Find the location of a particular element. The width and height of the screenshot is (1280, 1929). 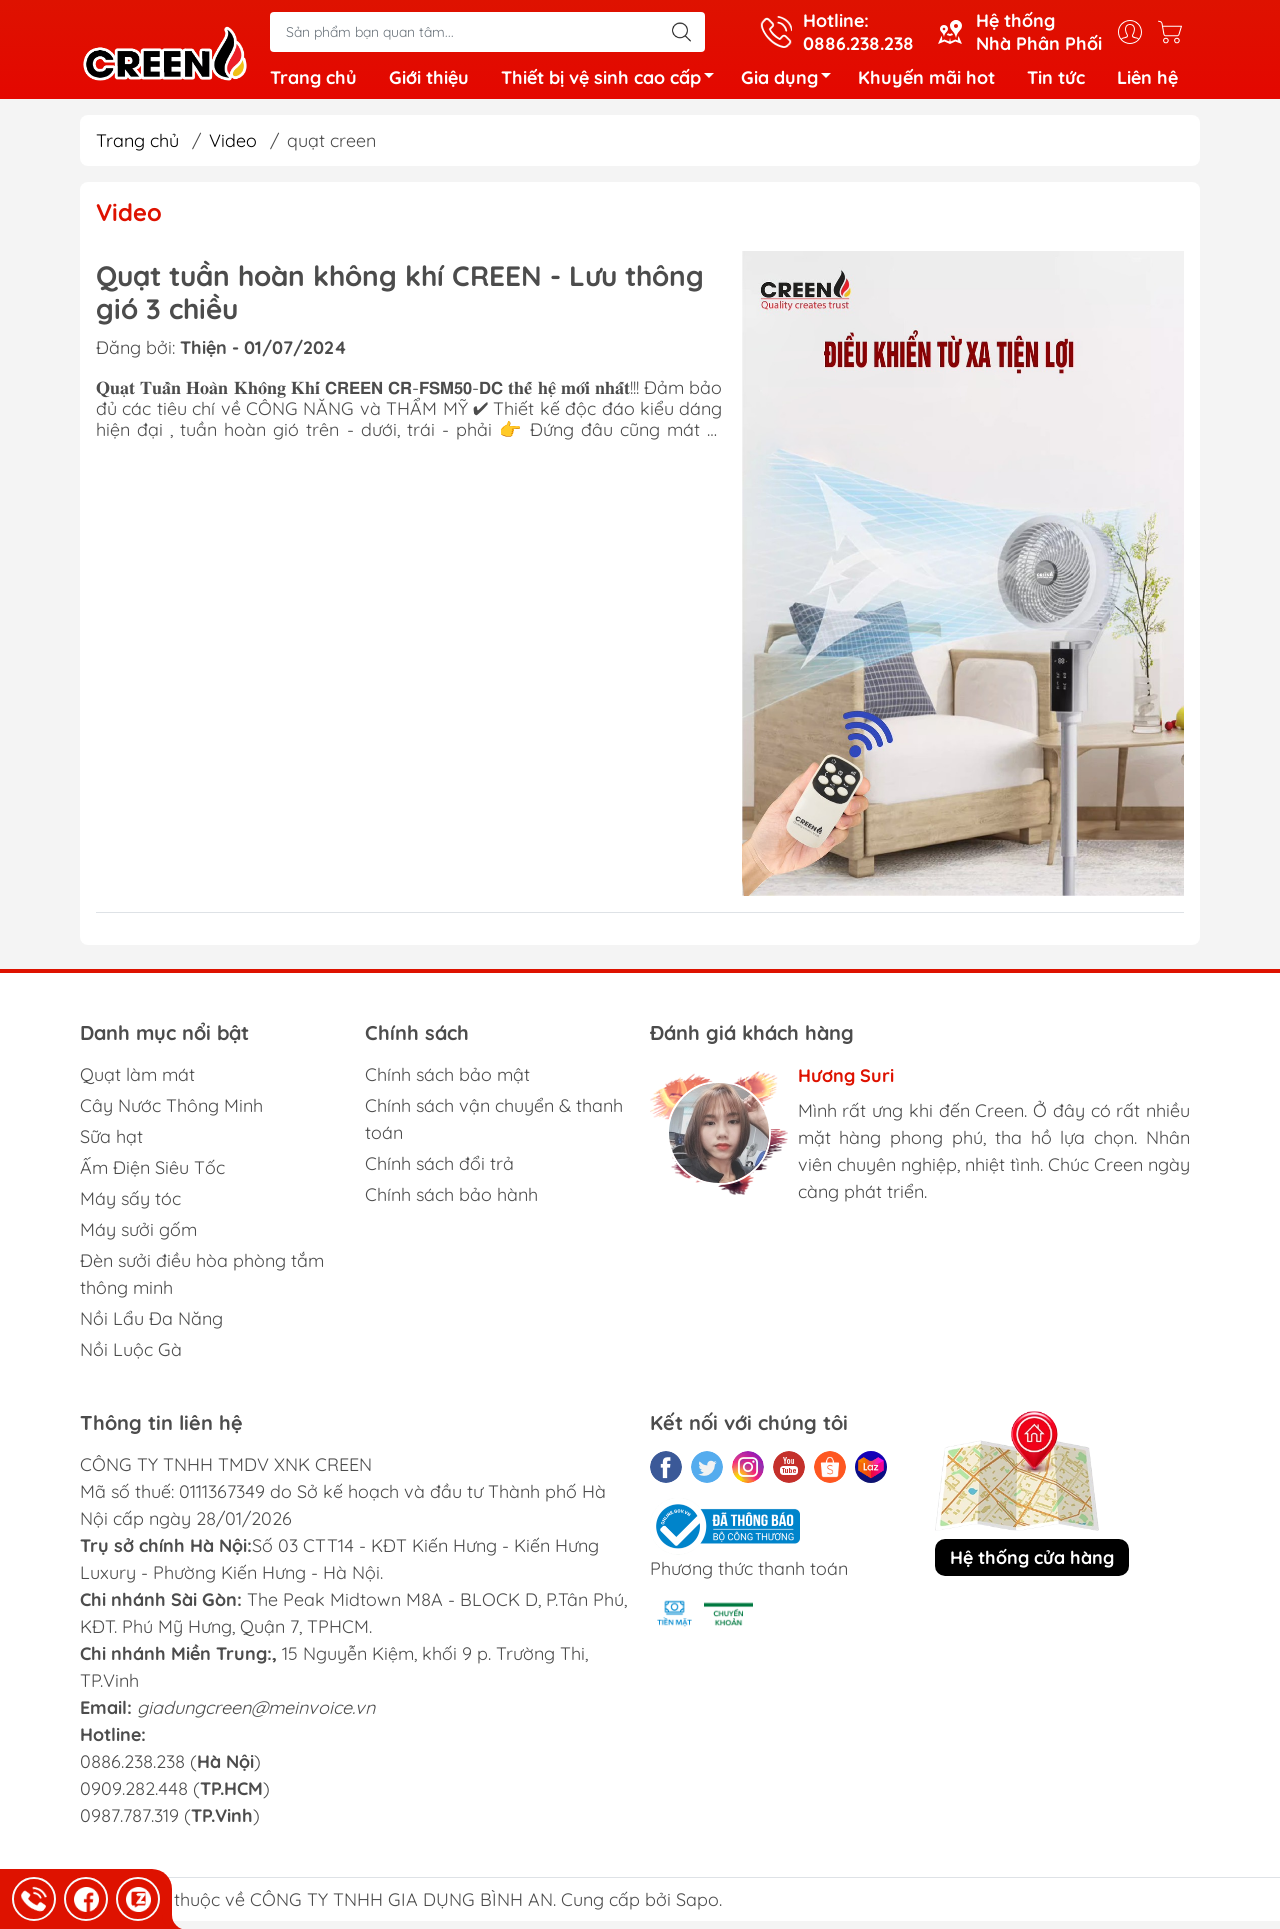

Sữa hạt is located at coordinates (111, 1144).